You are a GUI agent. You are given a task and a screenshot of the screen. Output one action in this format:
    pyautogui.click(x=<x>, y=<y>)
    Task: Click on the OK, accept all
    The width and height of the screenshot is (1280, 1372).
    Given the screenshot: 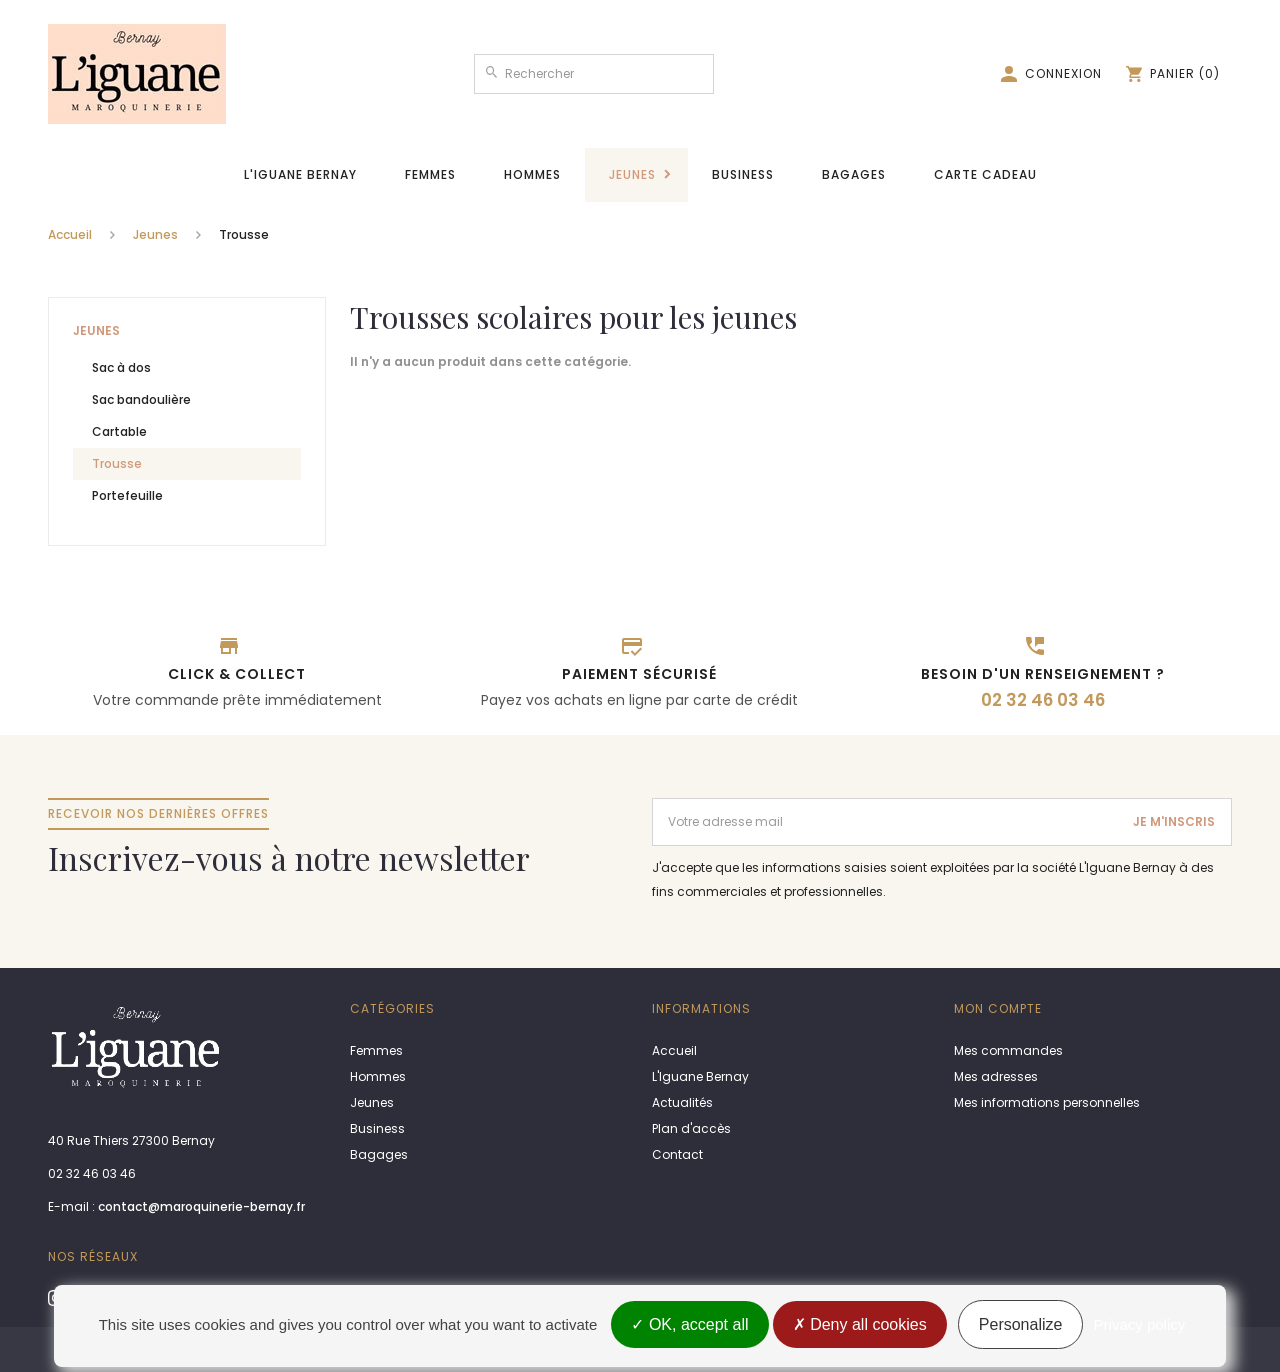 What is the action you would take?
    pyautogui.click(x=689, y=1324)
    